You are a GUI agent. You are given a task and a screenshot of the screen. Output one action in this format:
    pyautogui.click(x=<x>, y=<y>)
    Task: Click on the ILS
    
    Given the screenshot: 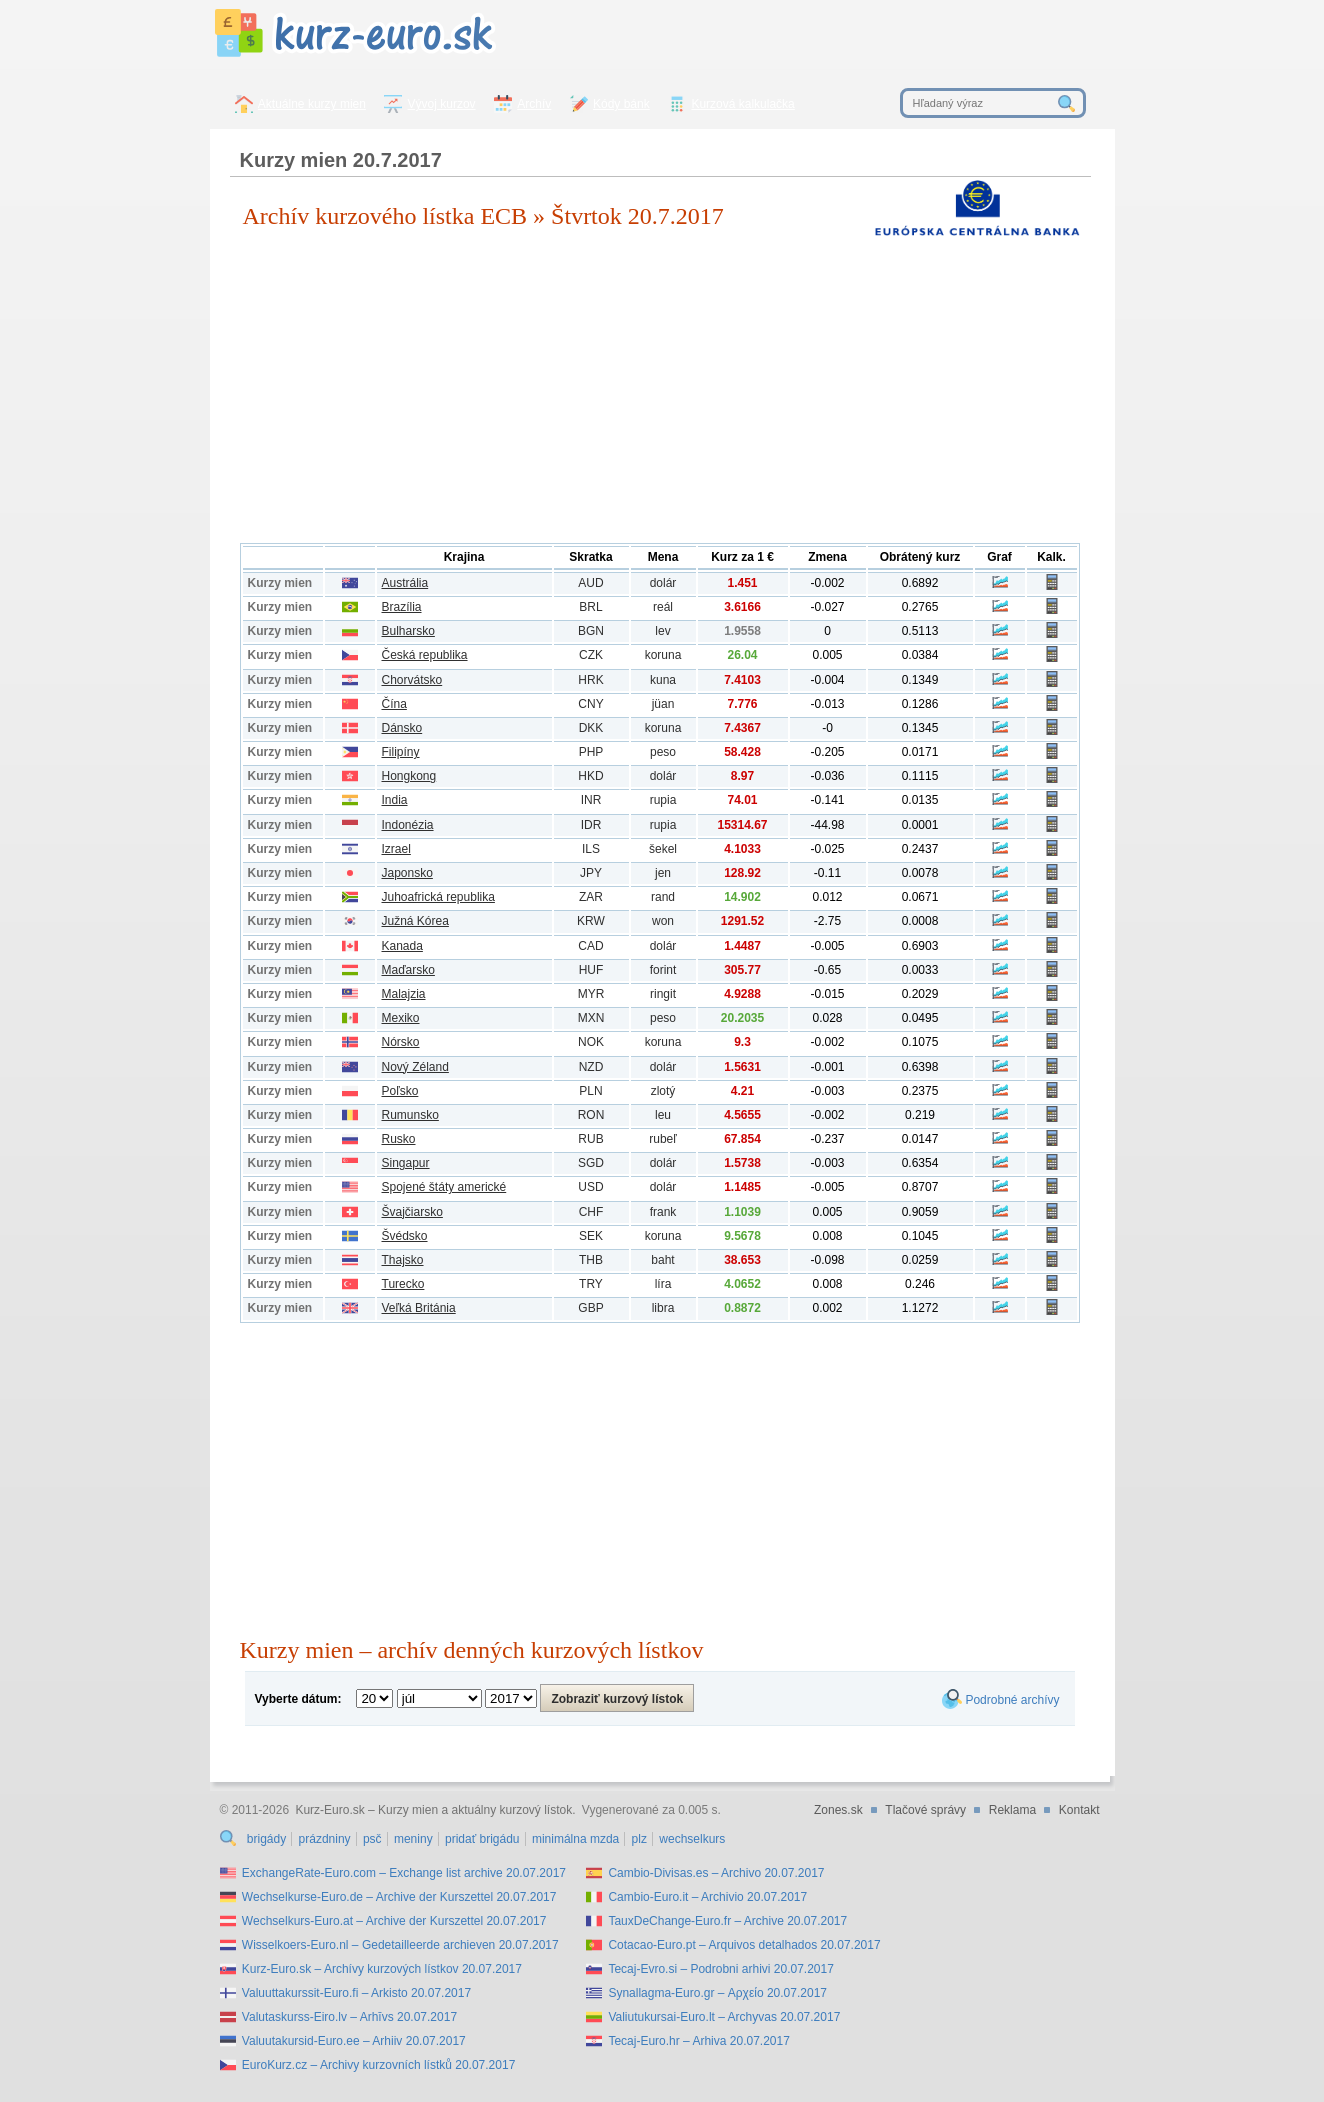 What is the action you would take?
    pyautogui.click(x=591, y=849)
    